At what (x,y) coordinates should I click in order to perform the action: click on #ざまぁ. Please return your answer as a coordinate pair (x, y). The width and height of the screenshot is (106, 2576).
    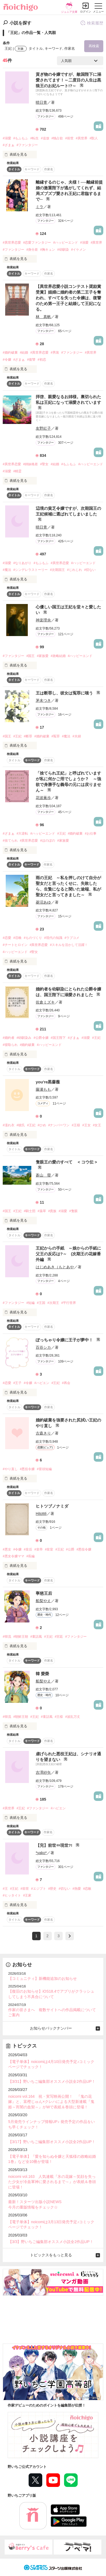
    Looking at the image, I should click on (8, 145).